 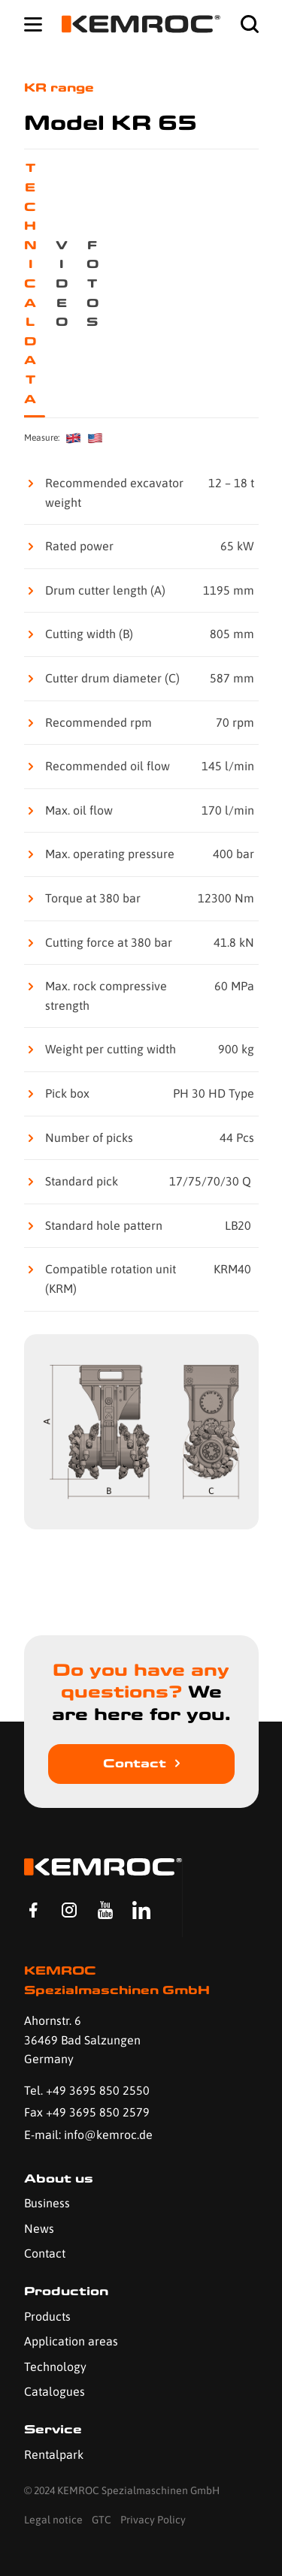 I want to click on News, so click(x=39, y=2228).